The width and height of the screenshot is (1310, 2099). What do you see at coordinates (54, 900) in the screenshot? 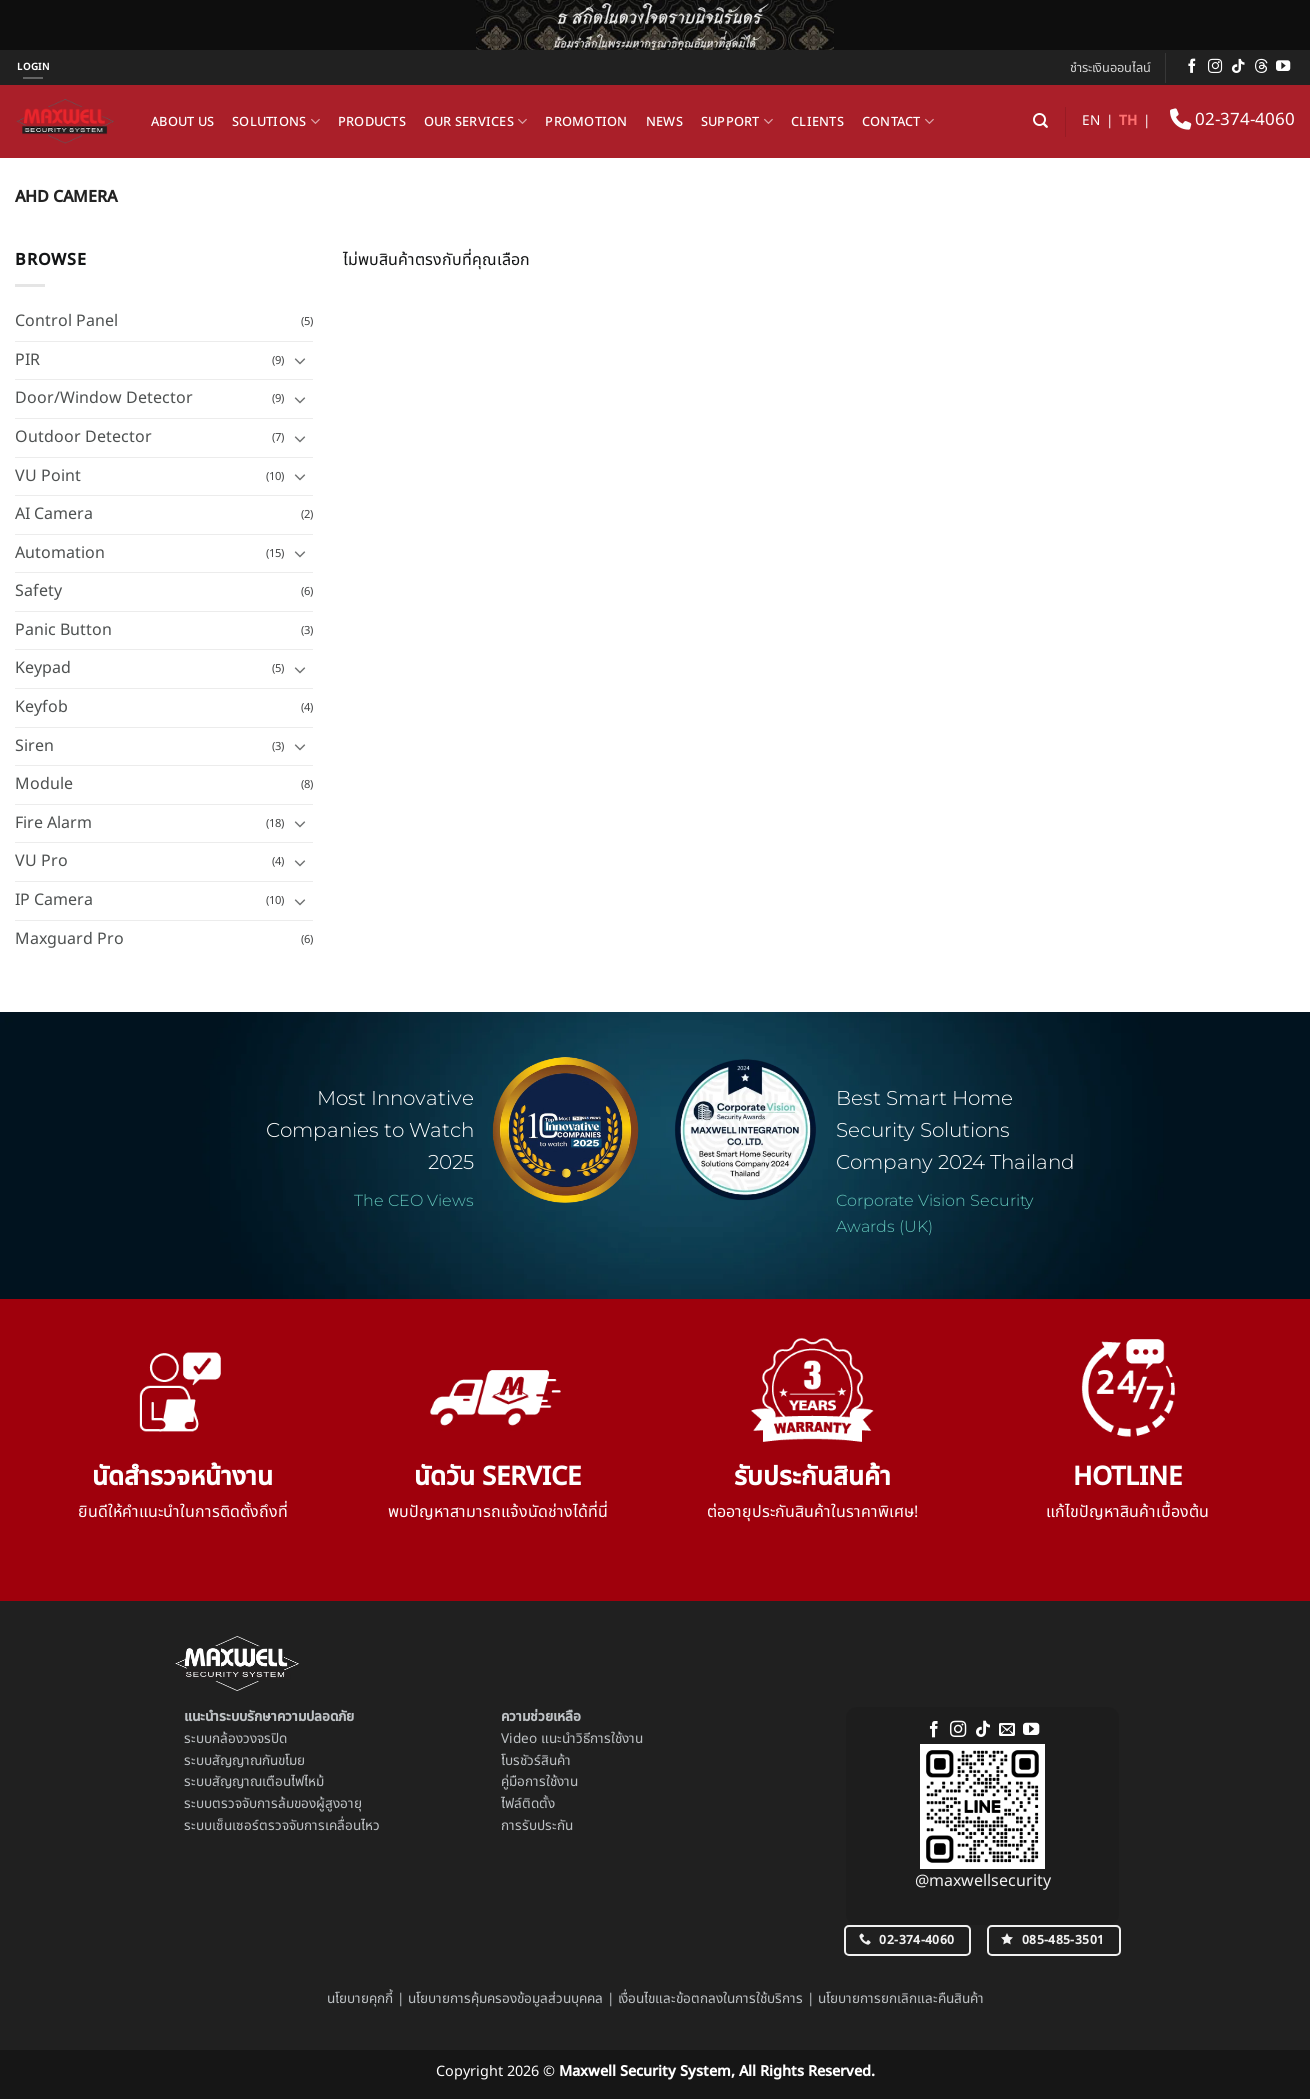
I see `IP Camera` at bounding box center [54, 900].